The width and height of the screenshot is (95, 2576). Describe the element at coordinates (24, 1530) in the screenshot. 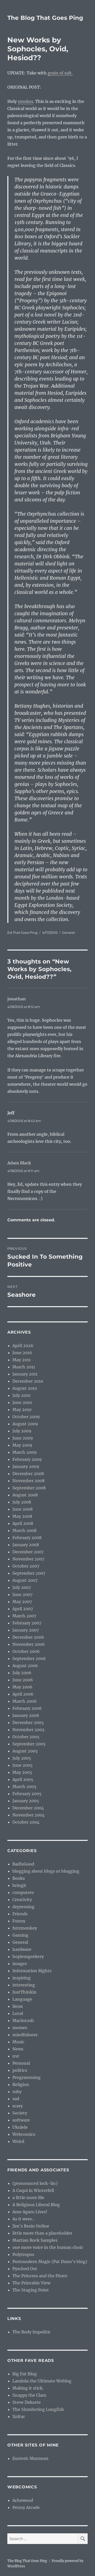

I see `March 2008` at that location.